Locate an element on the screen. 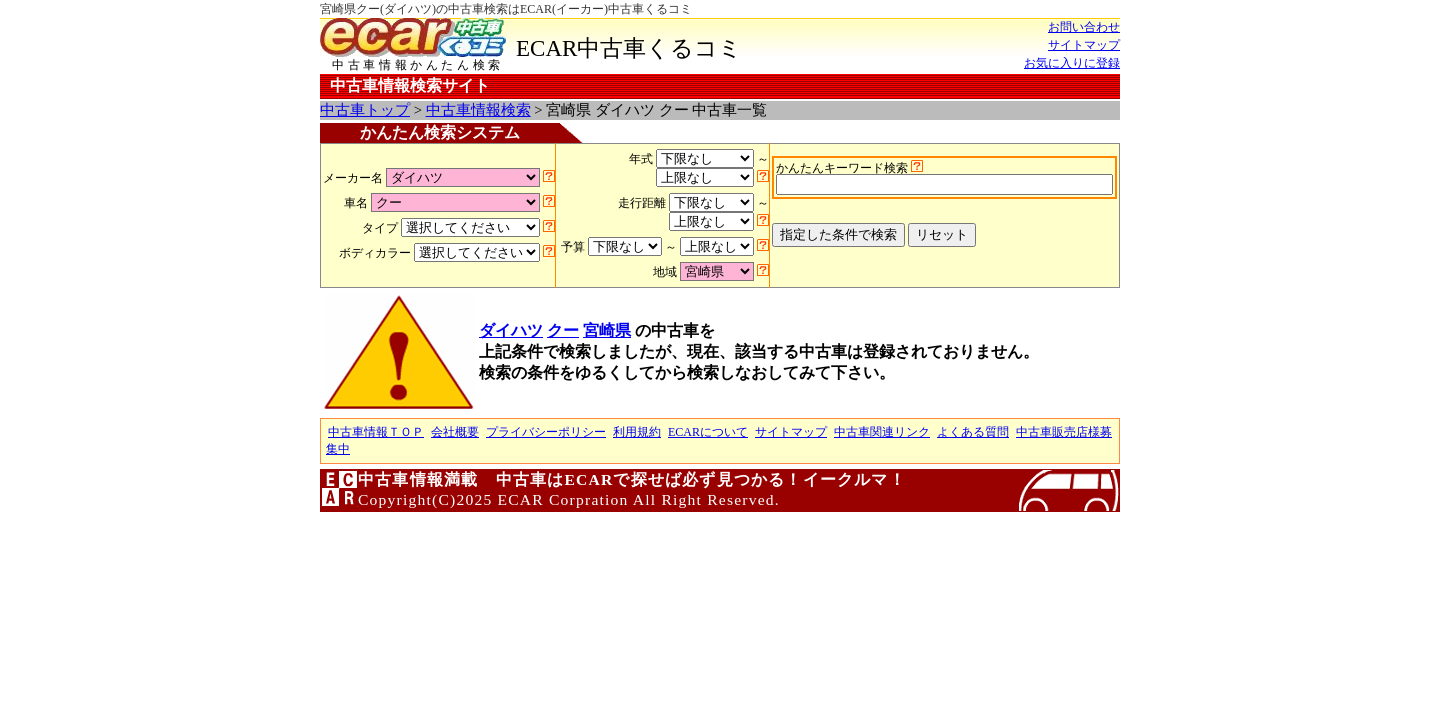 The image size is (1440, 720). プライバシーポリシー is located at coordinates (546, 432).